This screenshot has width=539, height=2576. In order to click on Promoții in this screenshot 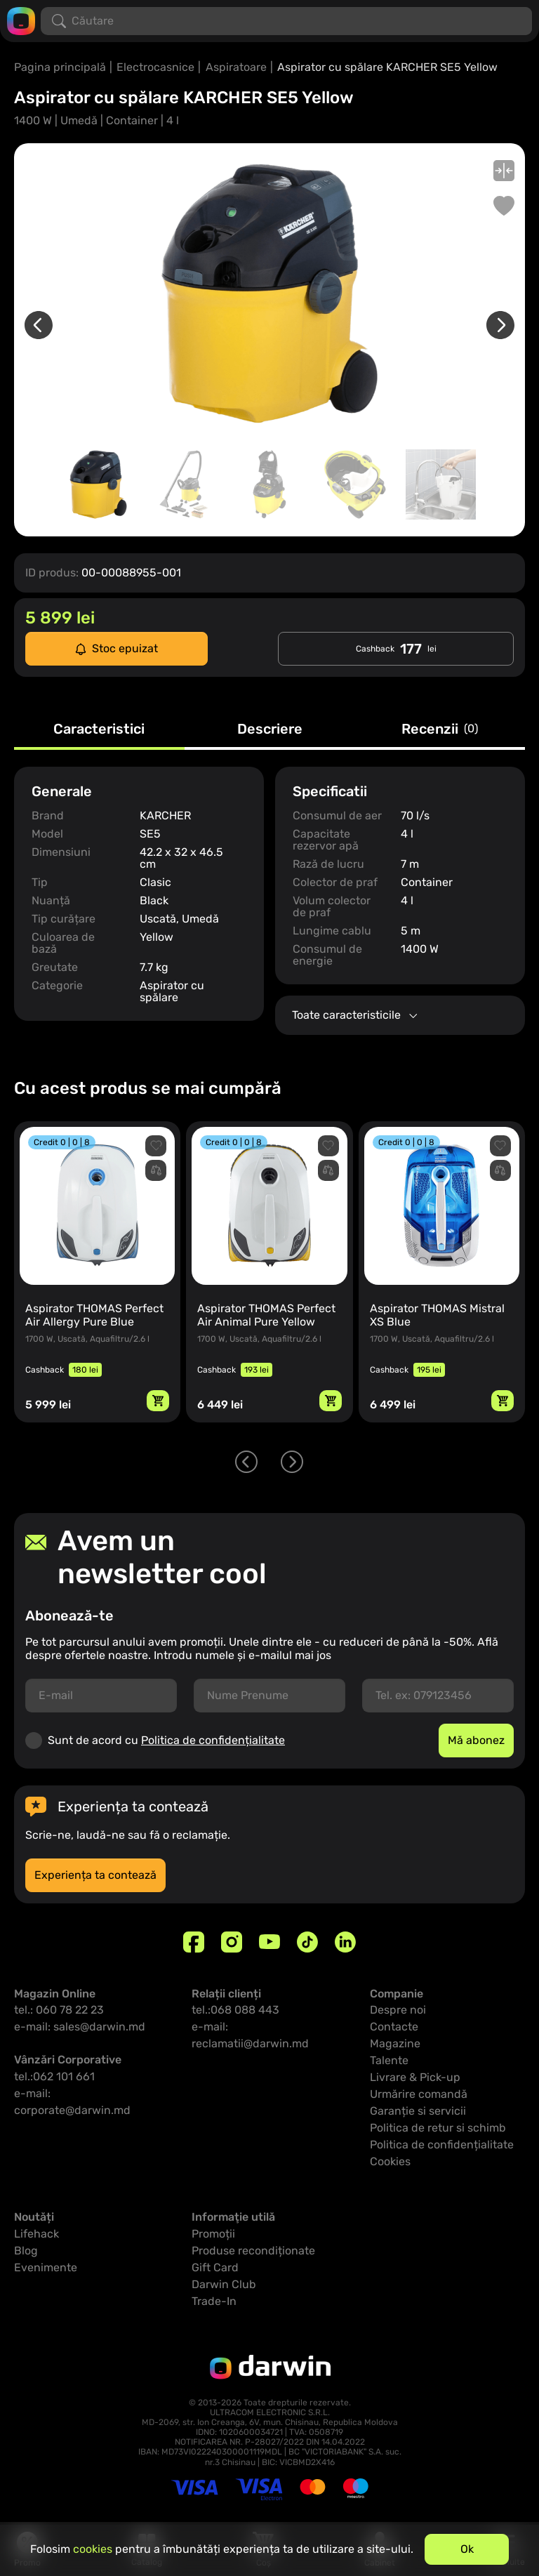, I will do `click(213, 2233)`.